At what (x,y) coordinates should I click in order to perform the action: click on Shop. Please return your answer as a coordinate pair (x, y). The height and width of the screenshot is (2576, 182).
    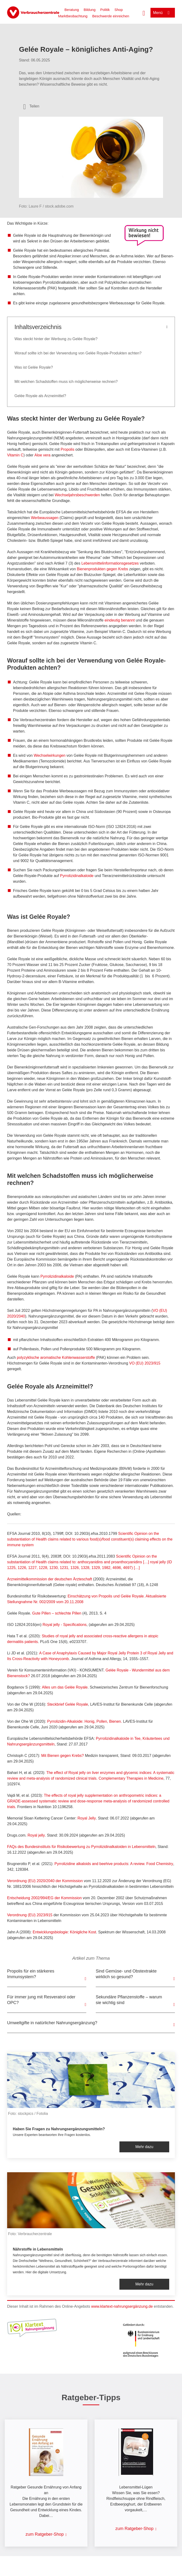
    Looking at the image, I should click on (118, 10).